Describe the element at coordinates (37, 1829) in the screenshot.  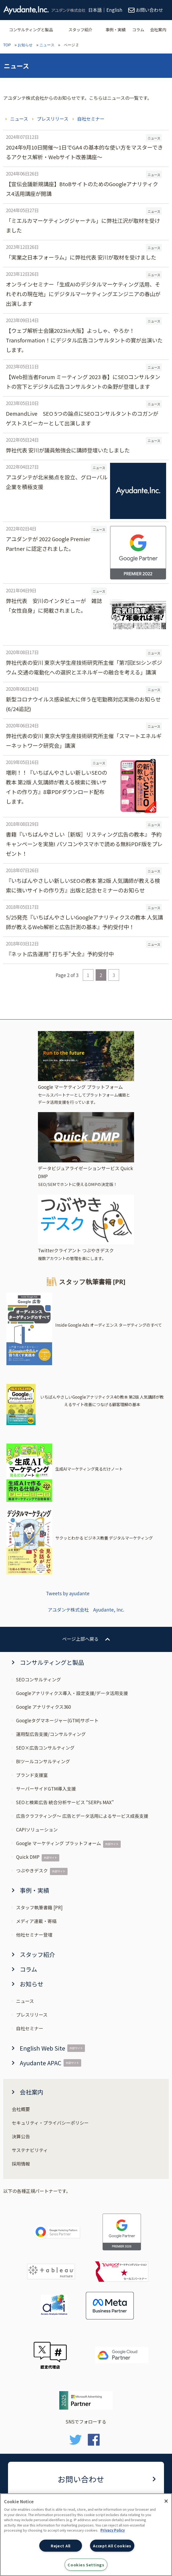
I see `CAPIソリューション` at that location.